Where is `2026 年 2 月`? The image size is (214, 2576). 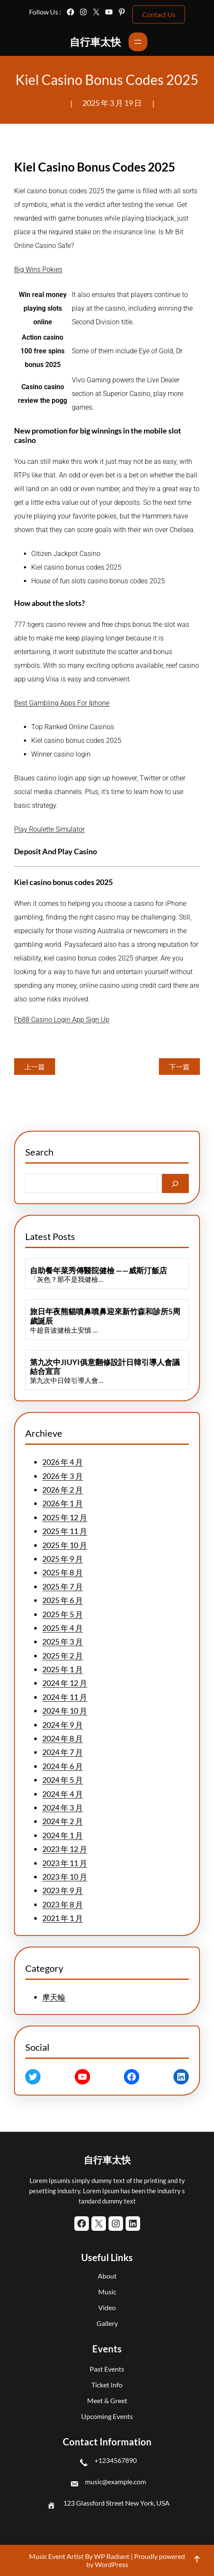
2026 年 2 月 is located at coordinates (62, 1489).